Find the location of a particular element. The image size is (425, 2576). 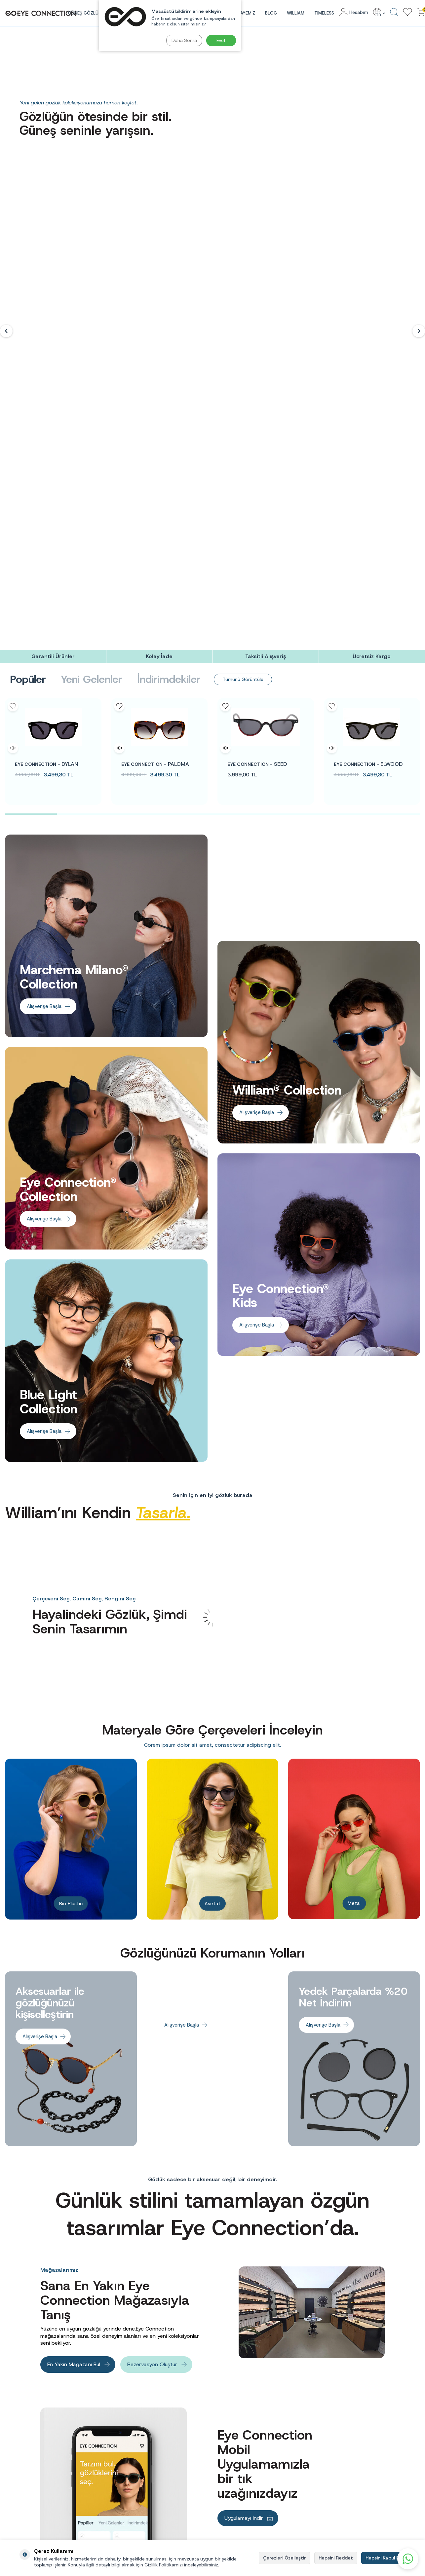

[button] is located at coordinates (6, 120).